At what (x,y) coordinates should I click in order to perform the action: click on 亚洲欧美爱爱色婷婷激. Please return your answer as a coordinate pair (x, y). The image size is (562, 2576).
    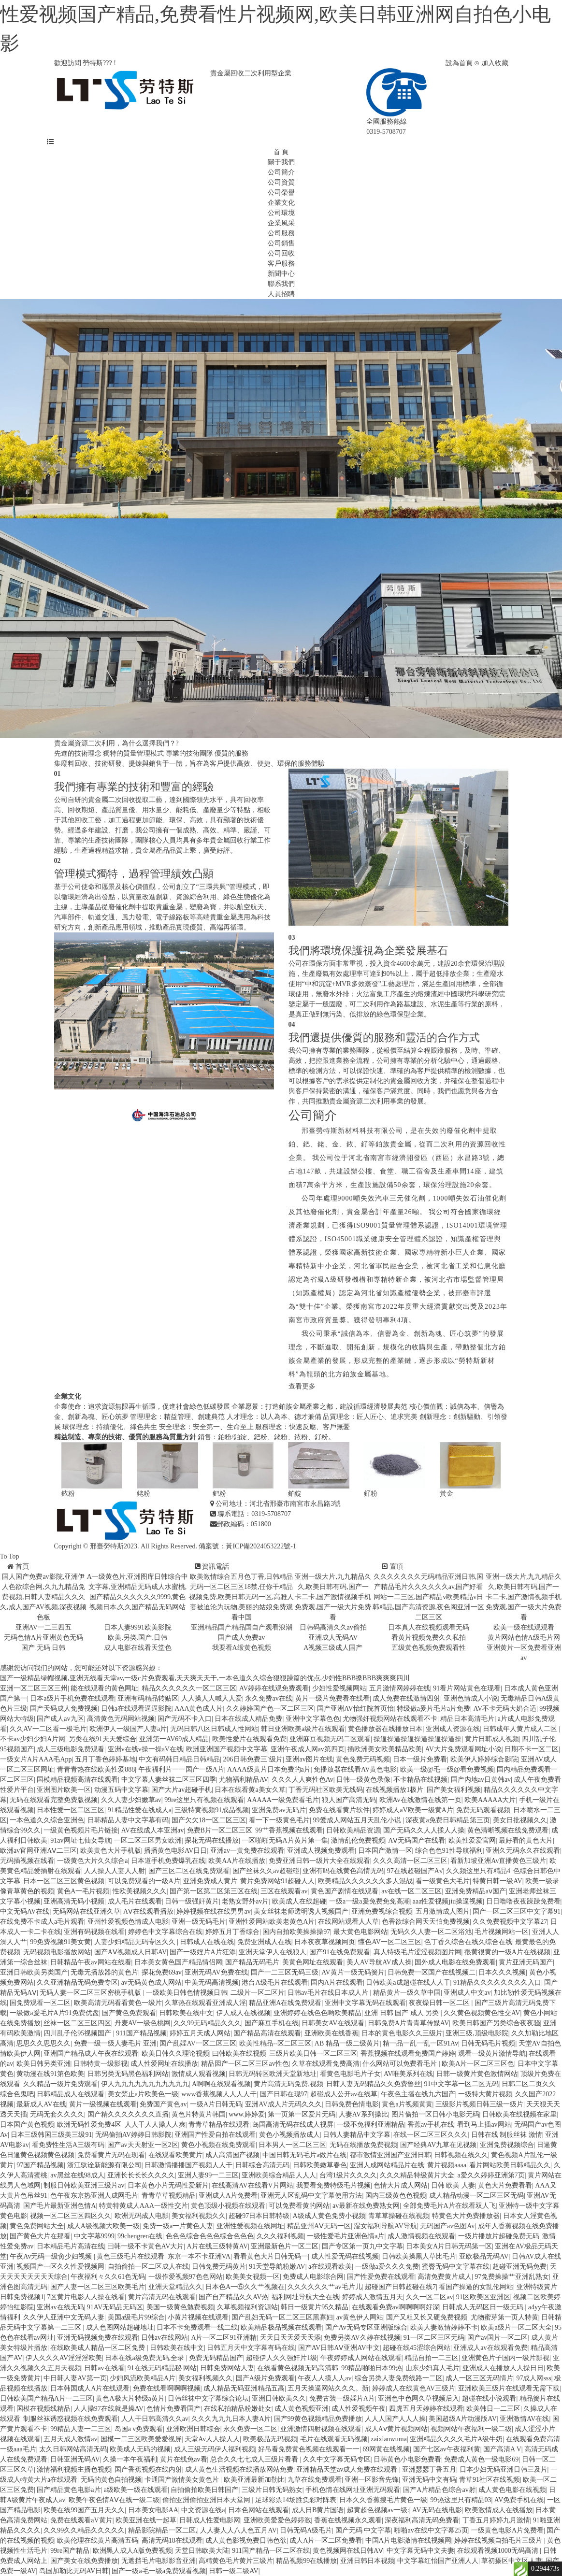
    Looking at the image, I should click on (277, 2520).